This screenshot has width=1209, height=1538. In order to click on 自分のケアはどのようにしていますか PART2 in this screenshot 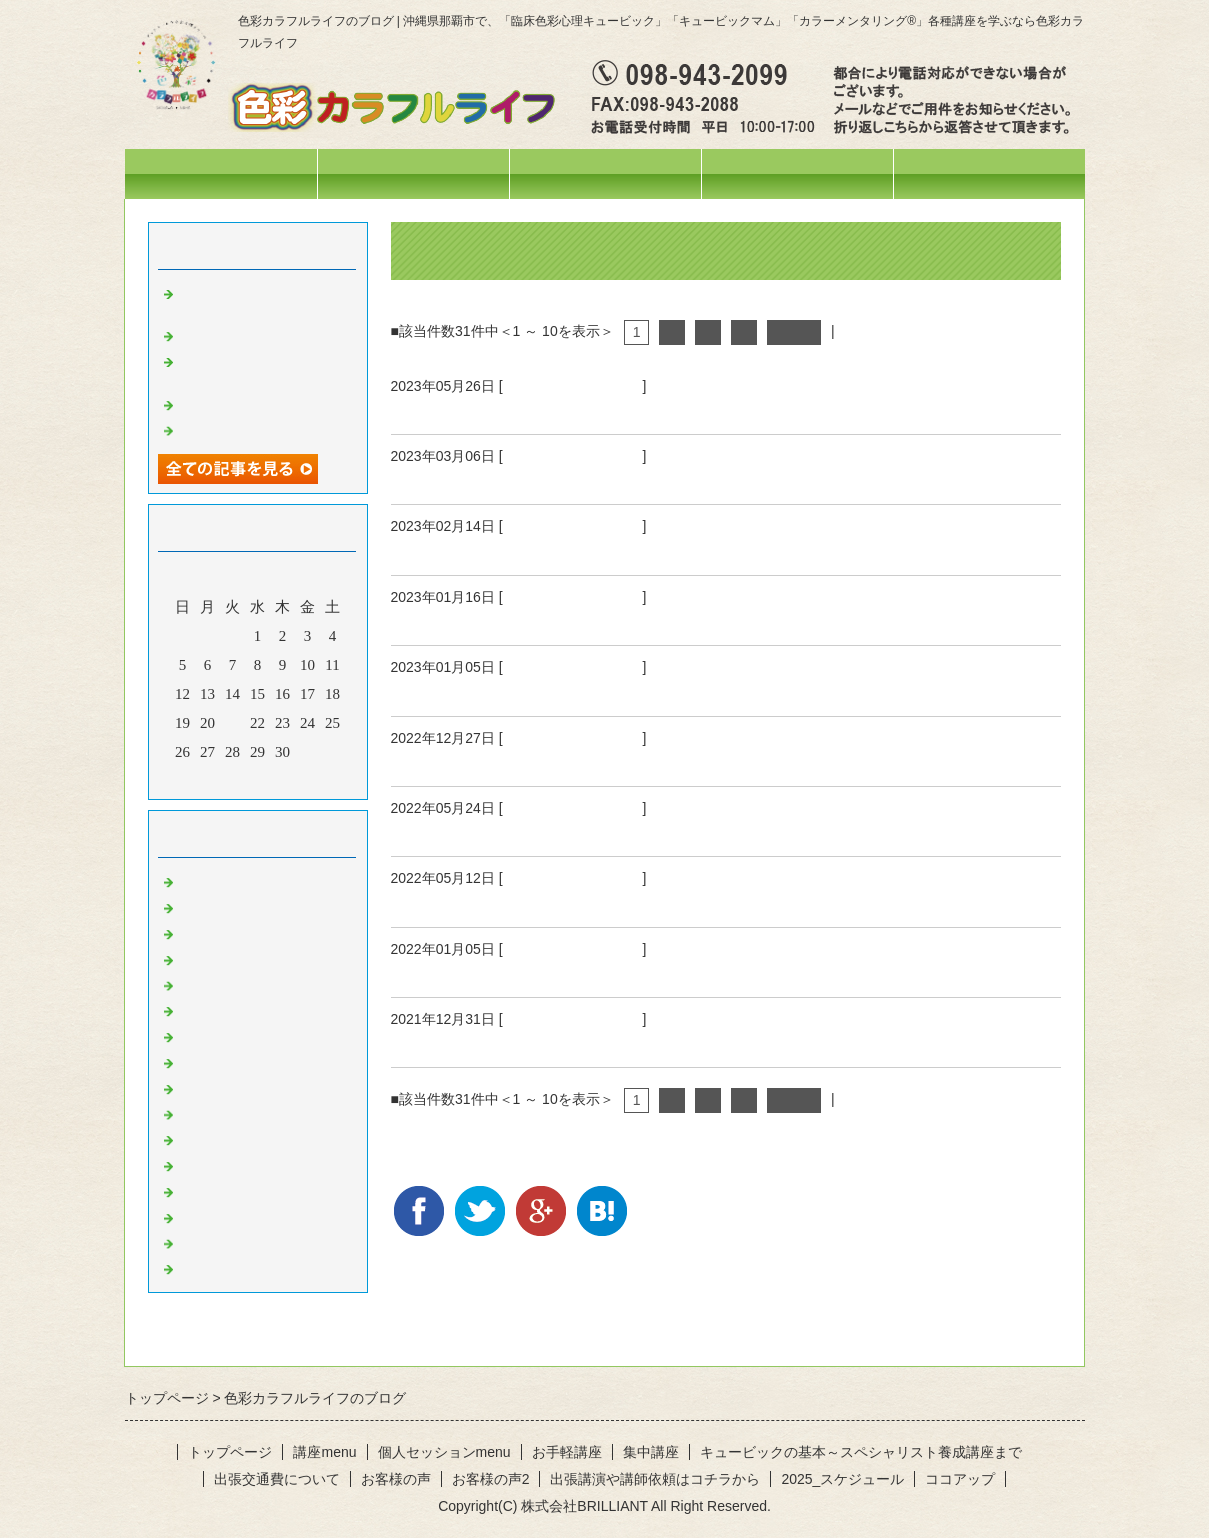, I will do `click(579, 832)`.